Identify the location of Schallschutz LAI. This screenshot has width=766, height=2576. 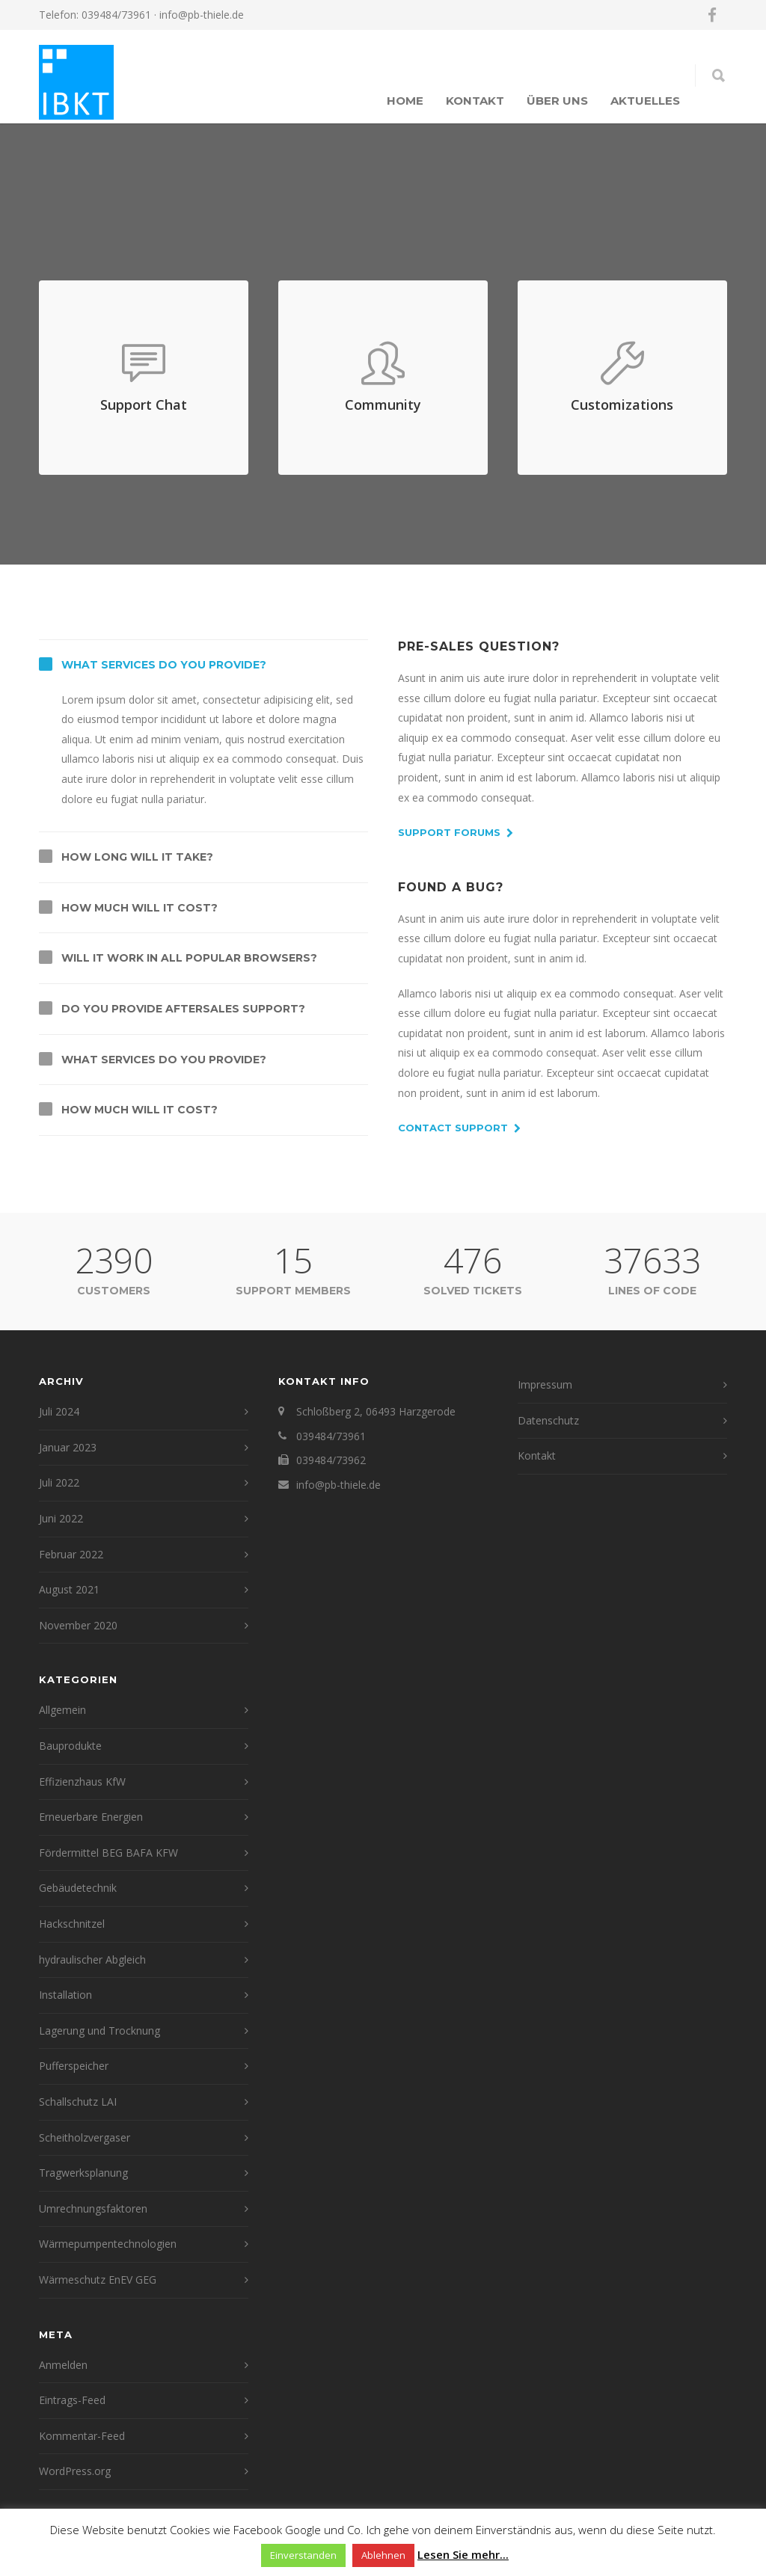
(78, 2101).